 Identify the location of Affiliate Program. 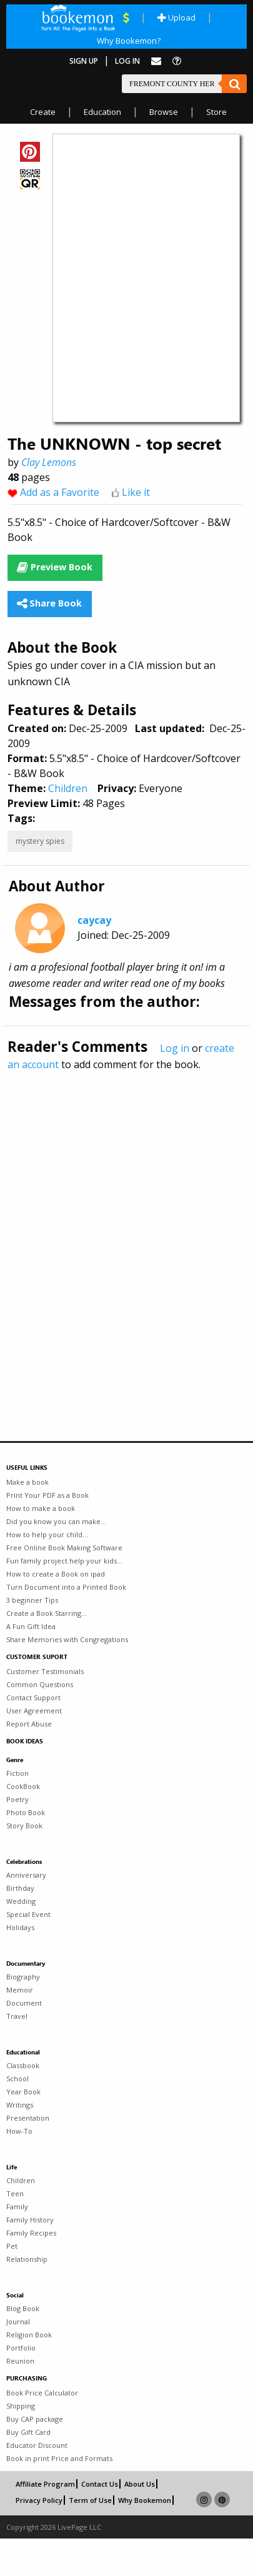
(45, 2484).